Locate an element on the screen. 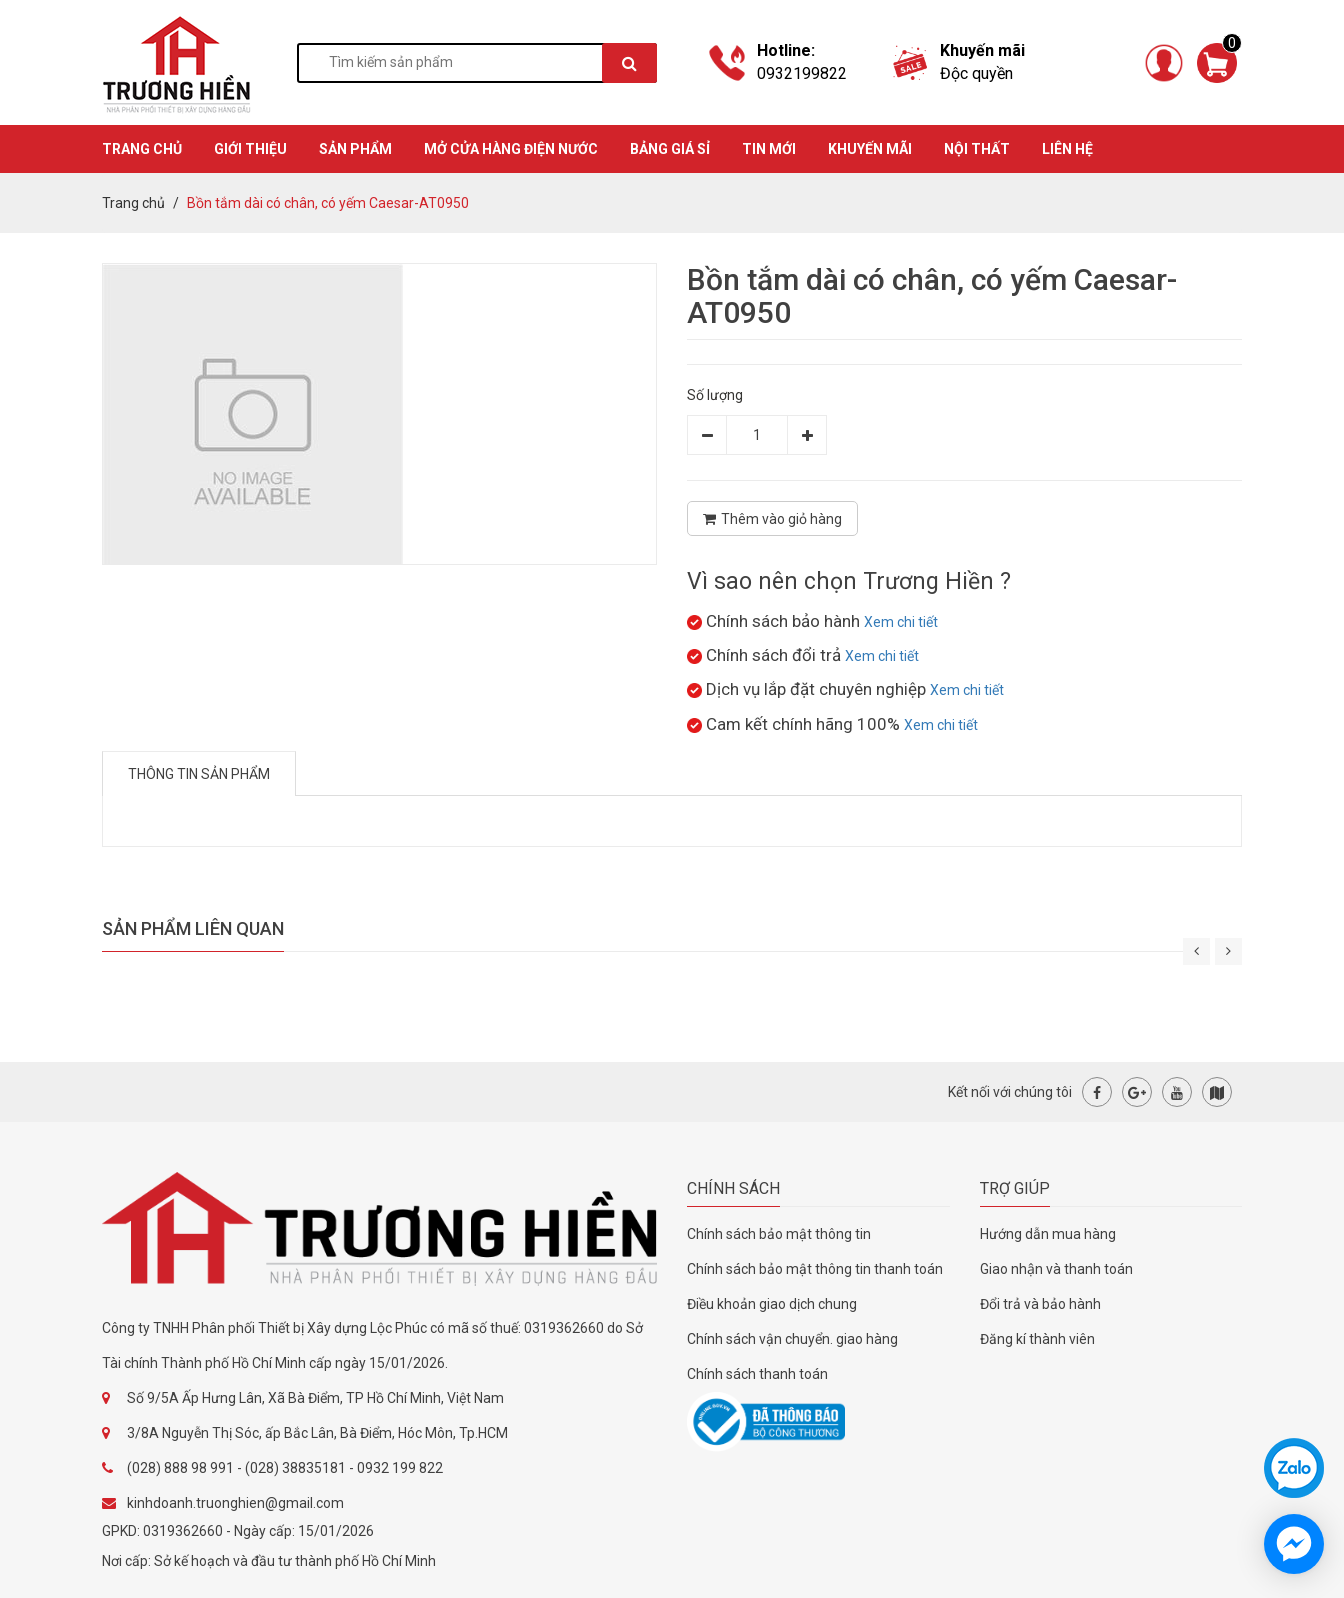 The width and height of the screenshot is (1344, 1598). Độc quyền is located at coordinates (976, 73).